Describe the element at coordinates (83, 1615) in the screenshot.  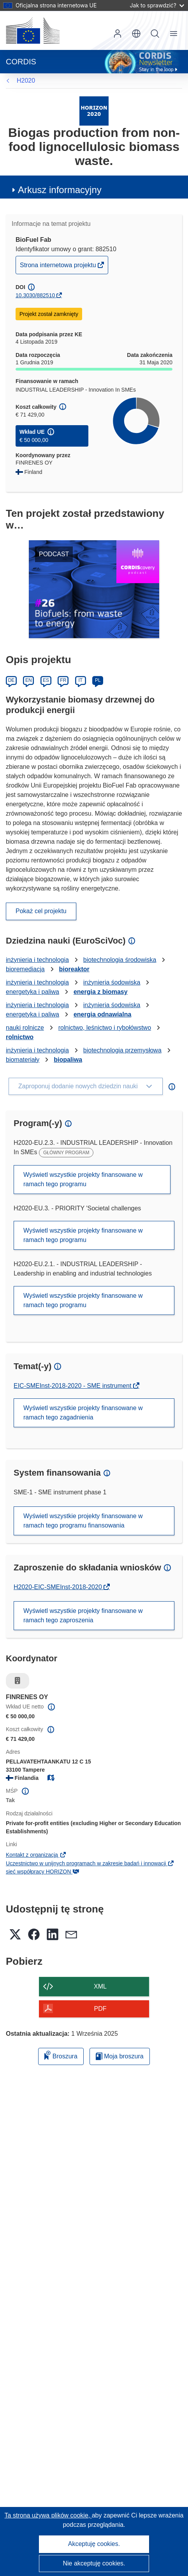
I see `Wyświetl wszystkie projekty finansowane w ramach tego zaproszenia` at that location.